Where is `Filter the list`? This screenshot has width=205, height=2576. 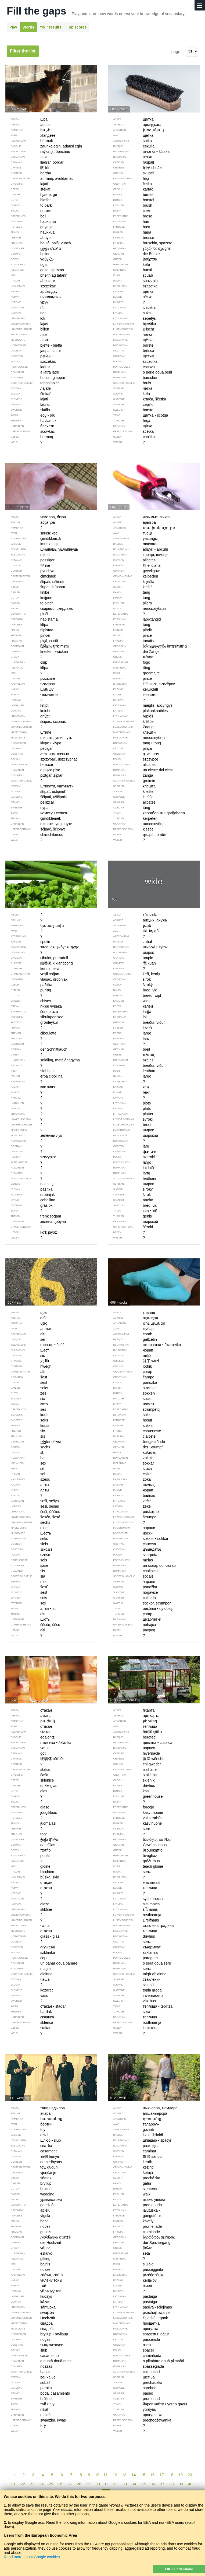
Filter the list is located at coordinates (22, 51).